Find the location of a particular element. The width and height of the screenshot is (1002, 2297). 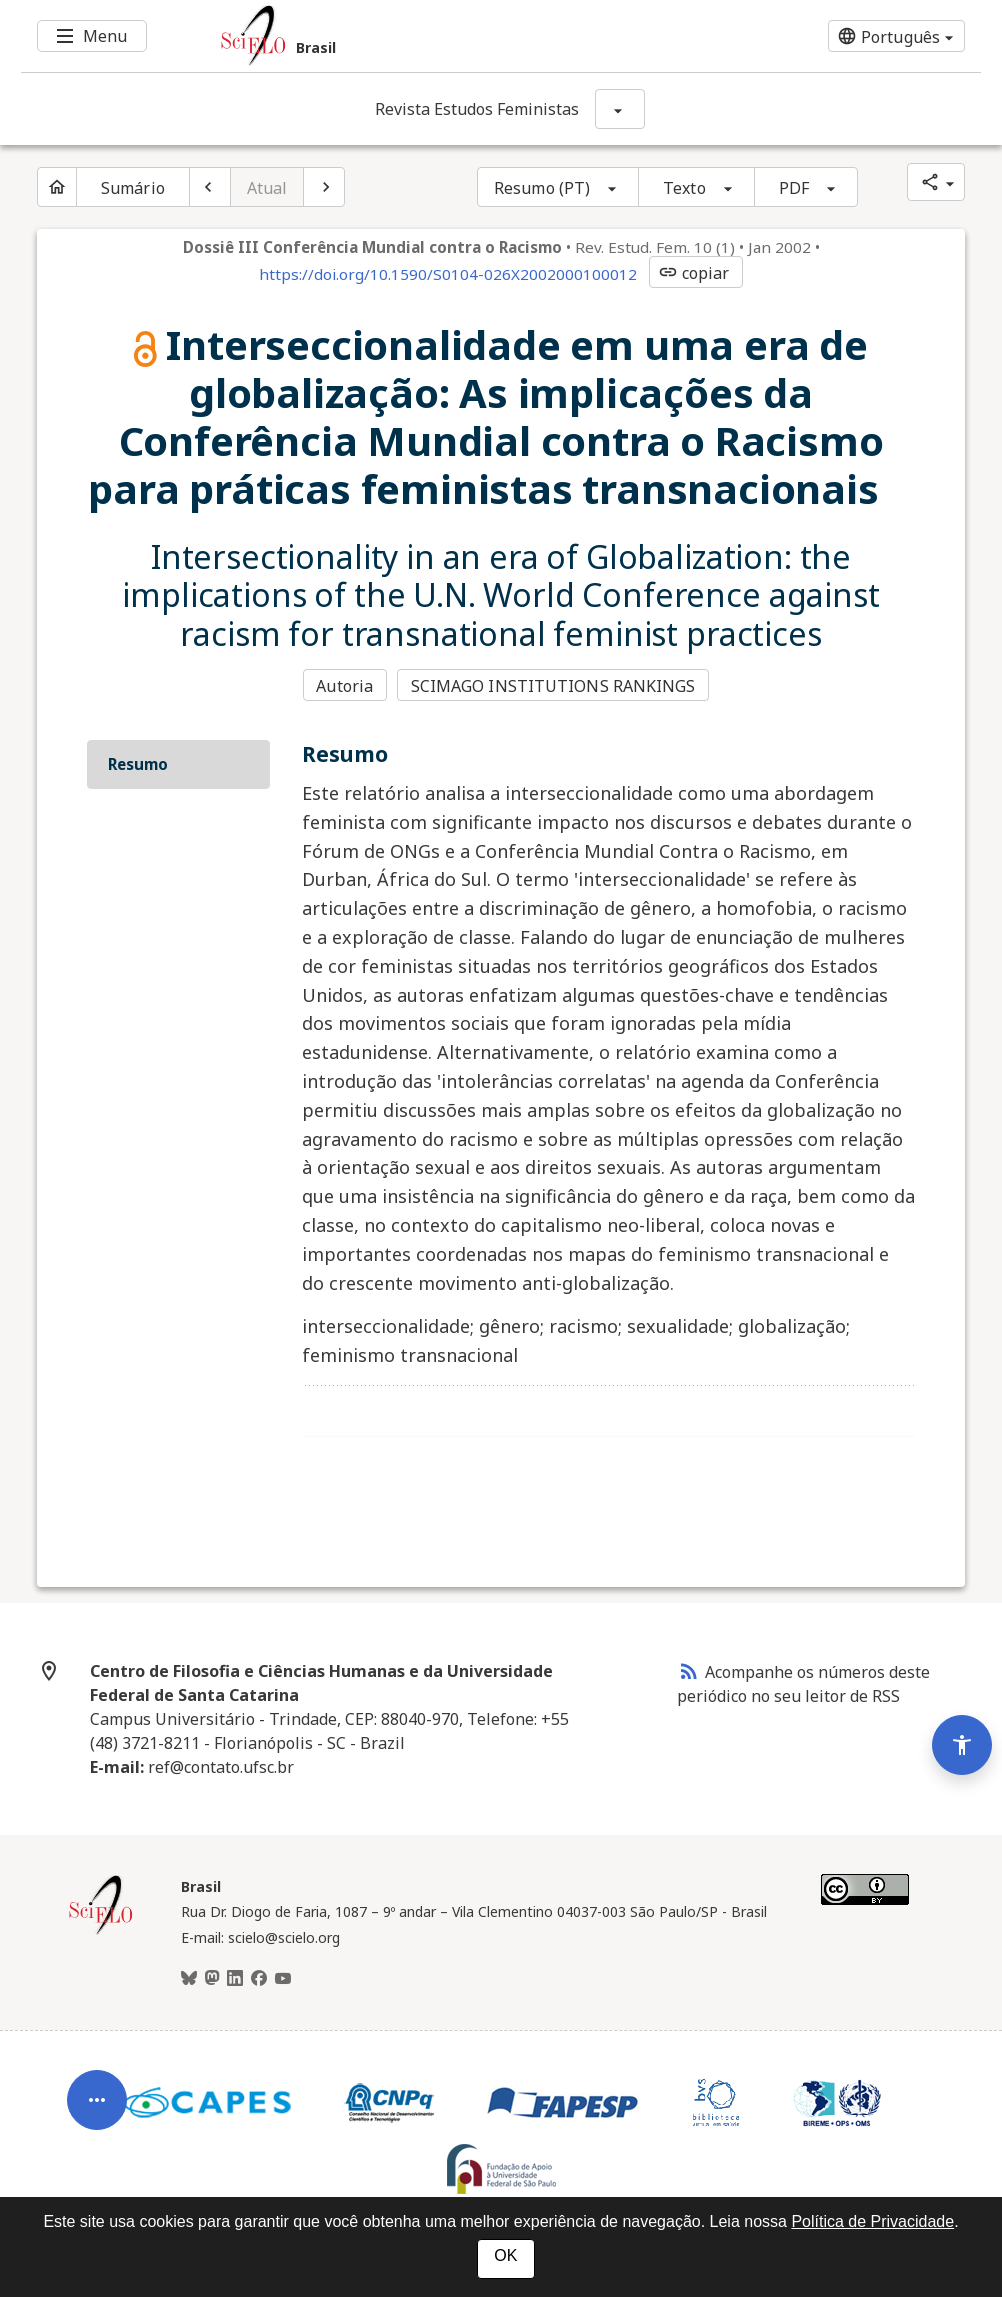

copiar is located at coordinates (694, 273).